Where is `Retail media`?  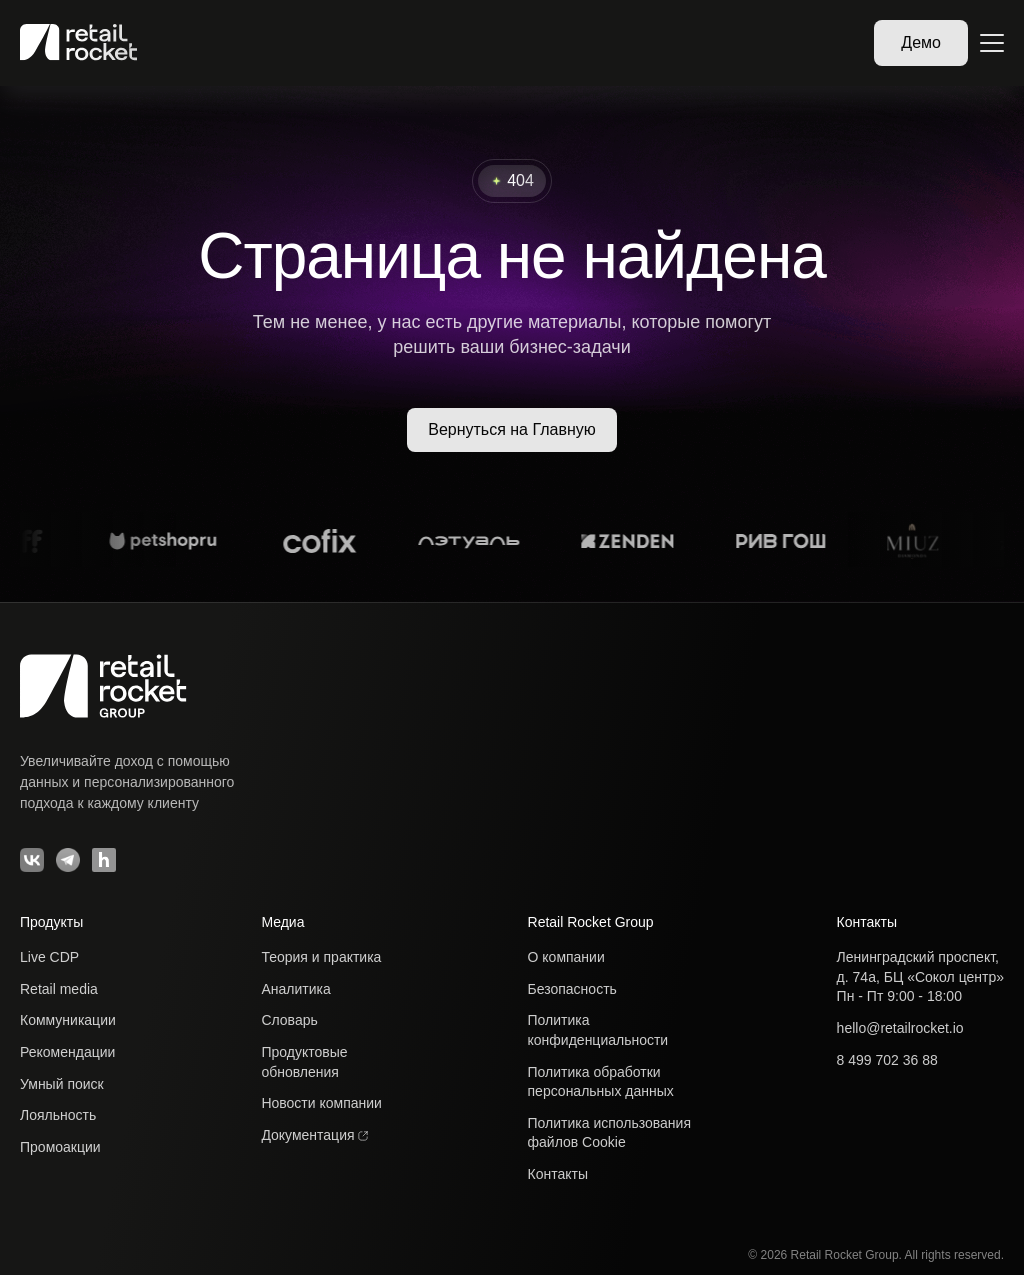
Retail media is located at coordinates (59, 989).